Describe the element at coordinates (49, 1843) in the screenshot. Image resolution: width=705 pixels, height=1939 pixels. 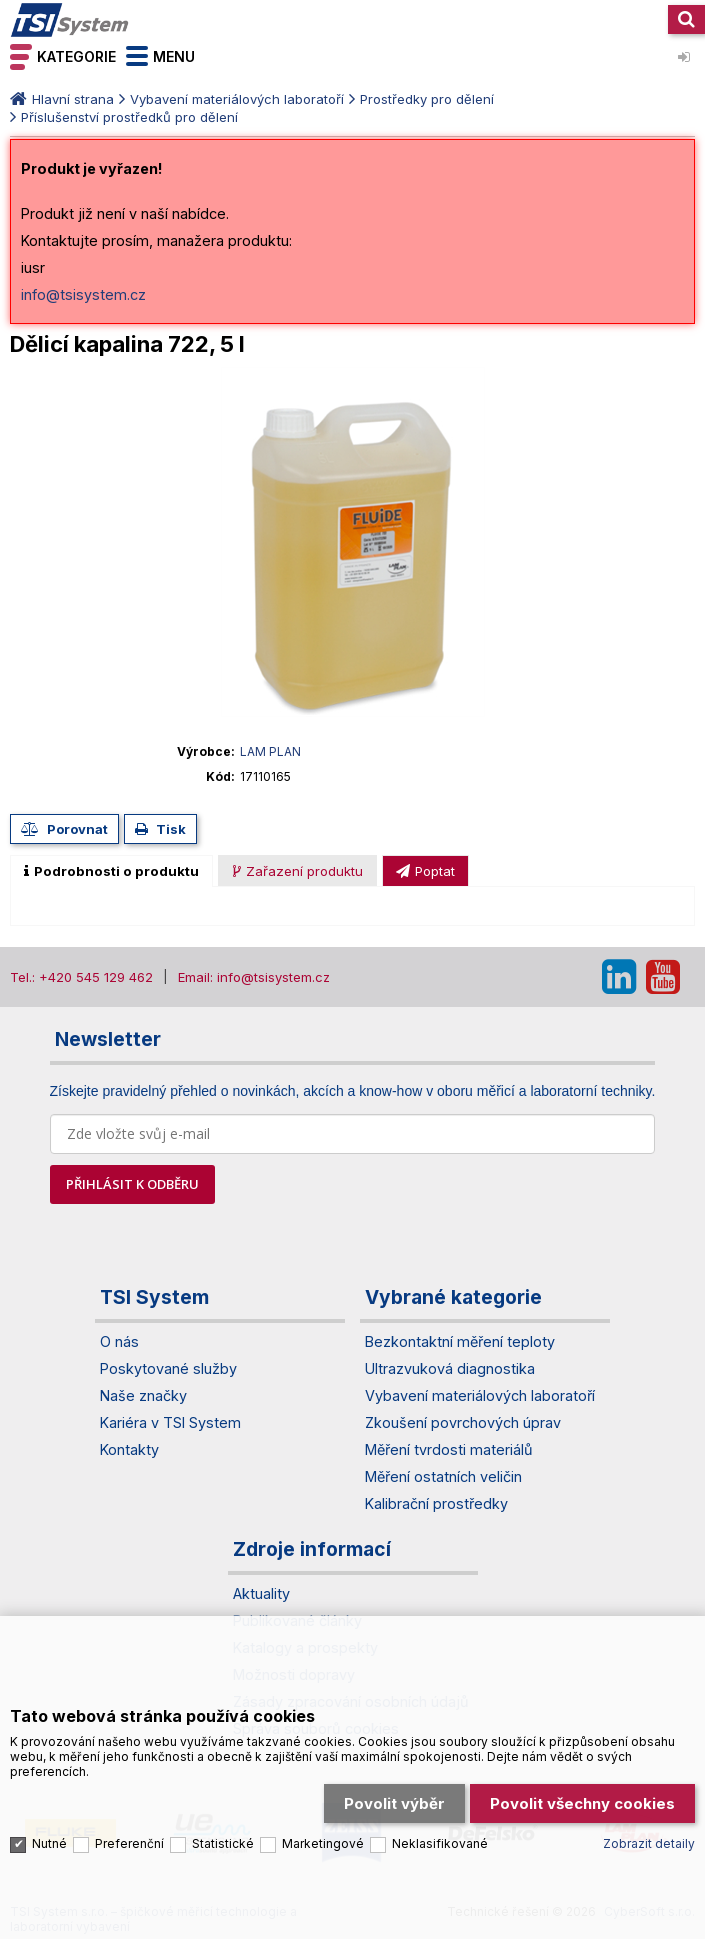
I see `Nutné` at that location.